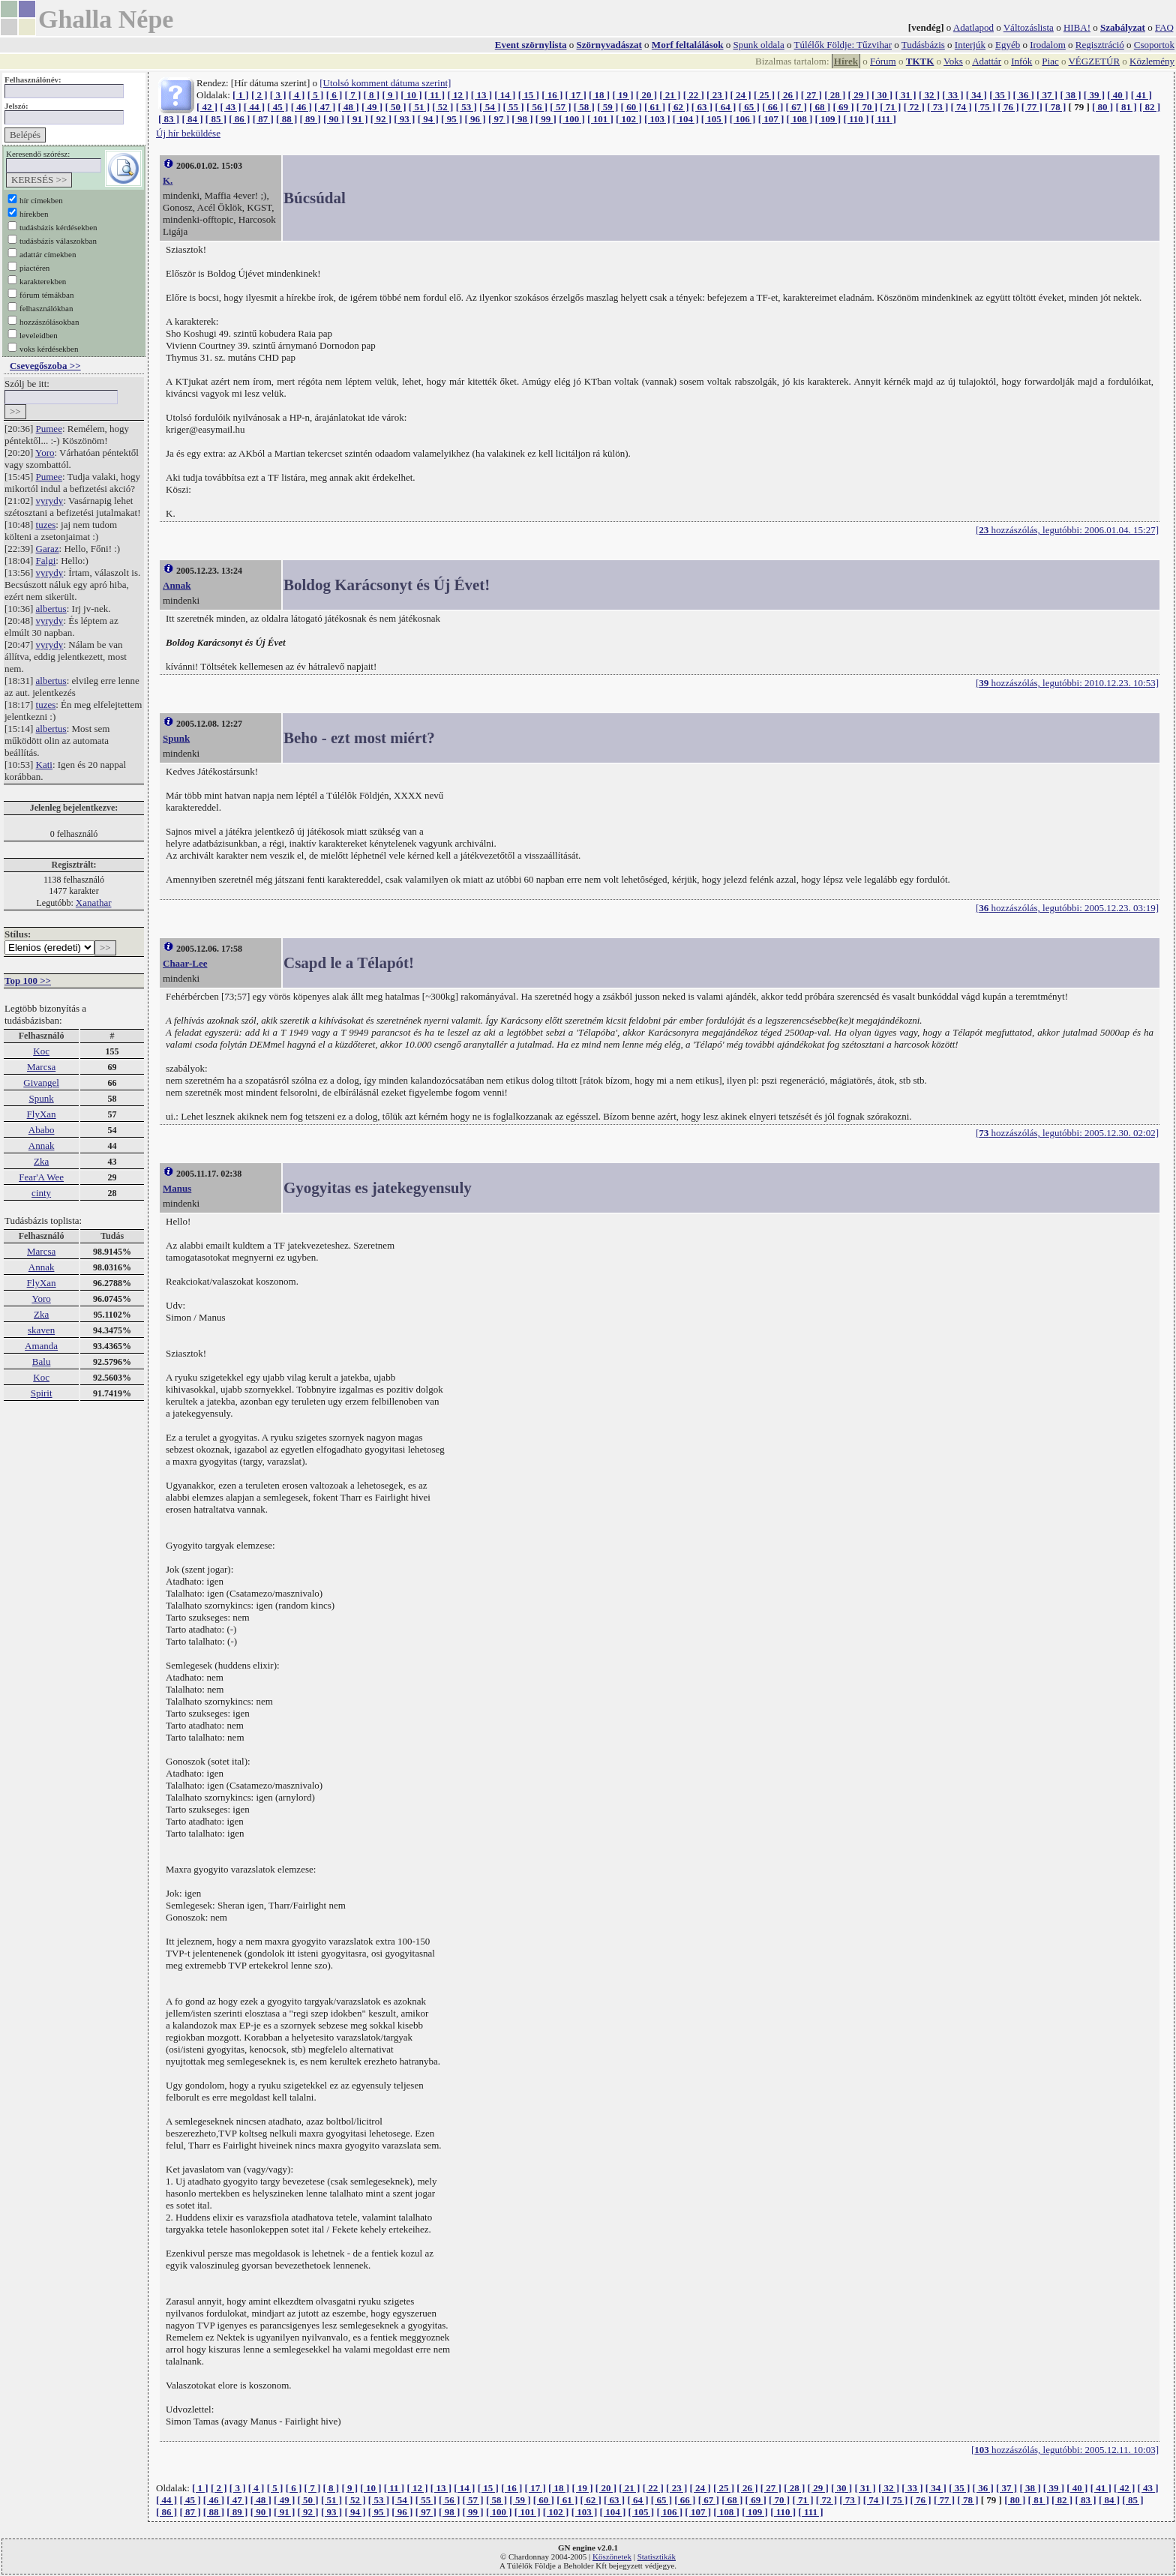 This screenshot has height=2576, width=1176. I want to click on [ 104 ], so click(686, 118).